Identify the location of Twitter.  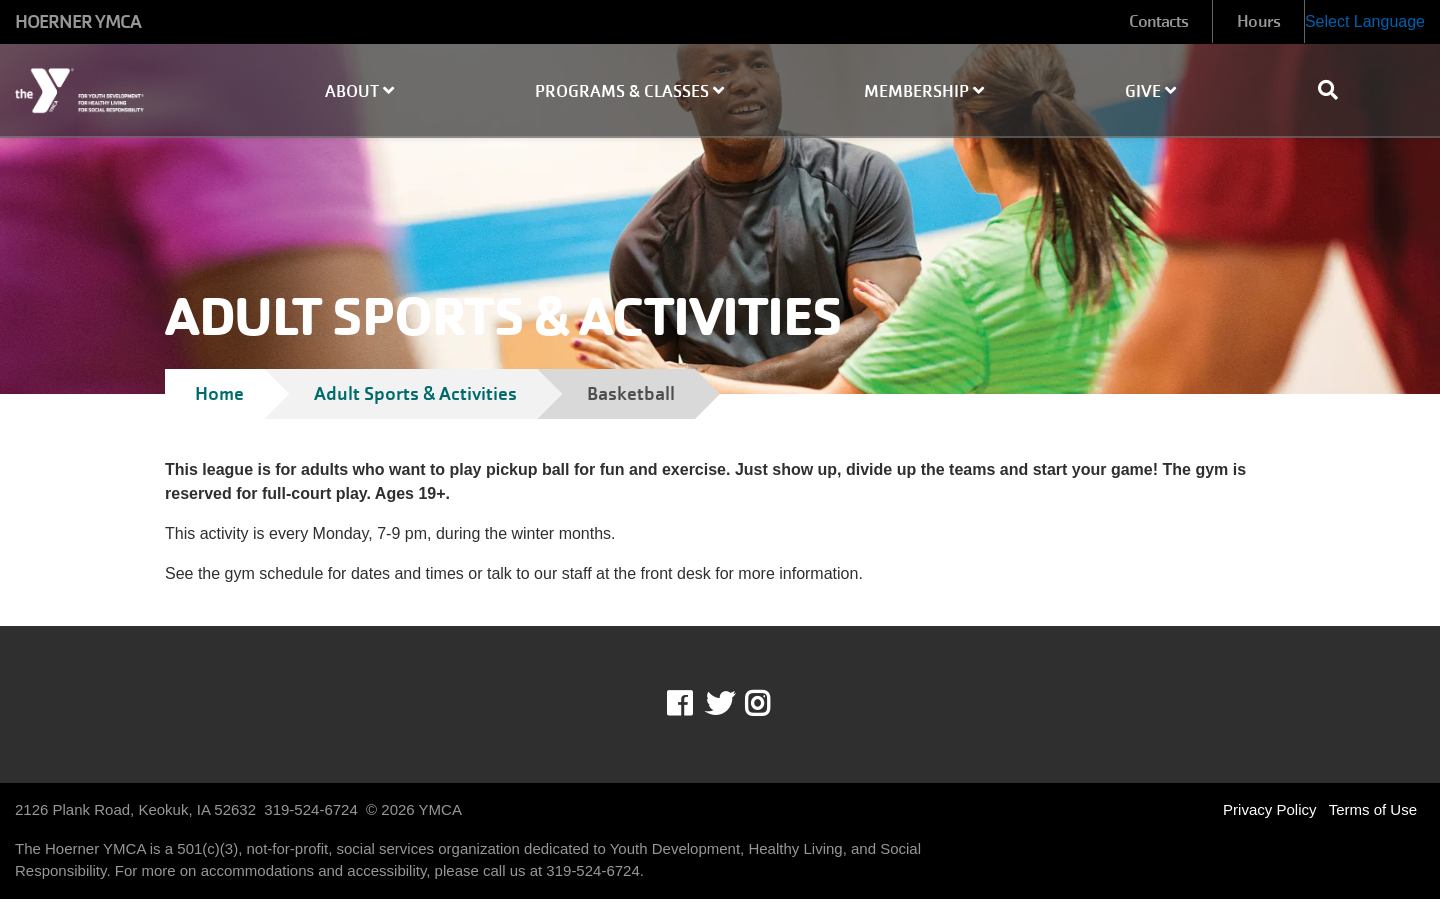
(720, 704).